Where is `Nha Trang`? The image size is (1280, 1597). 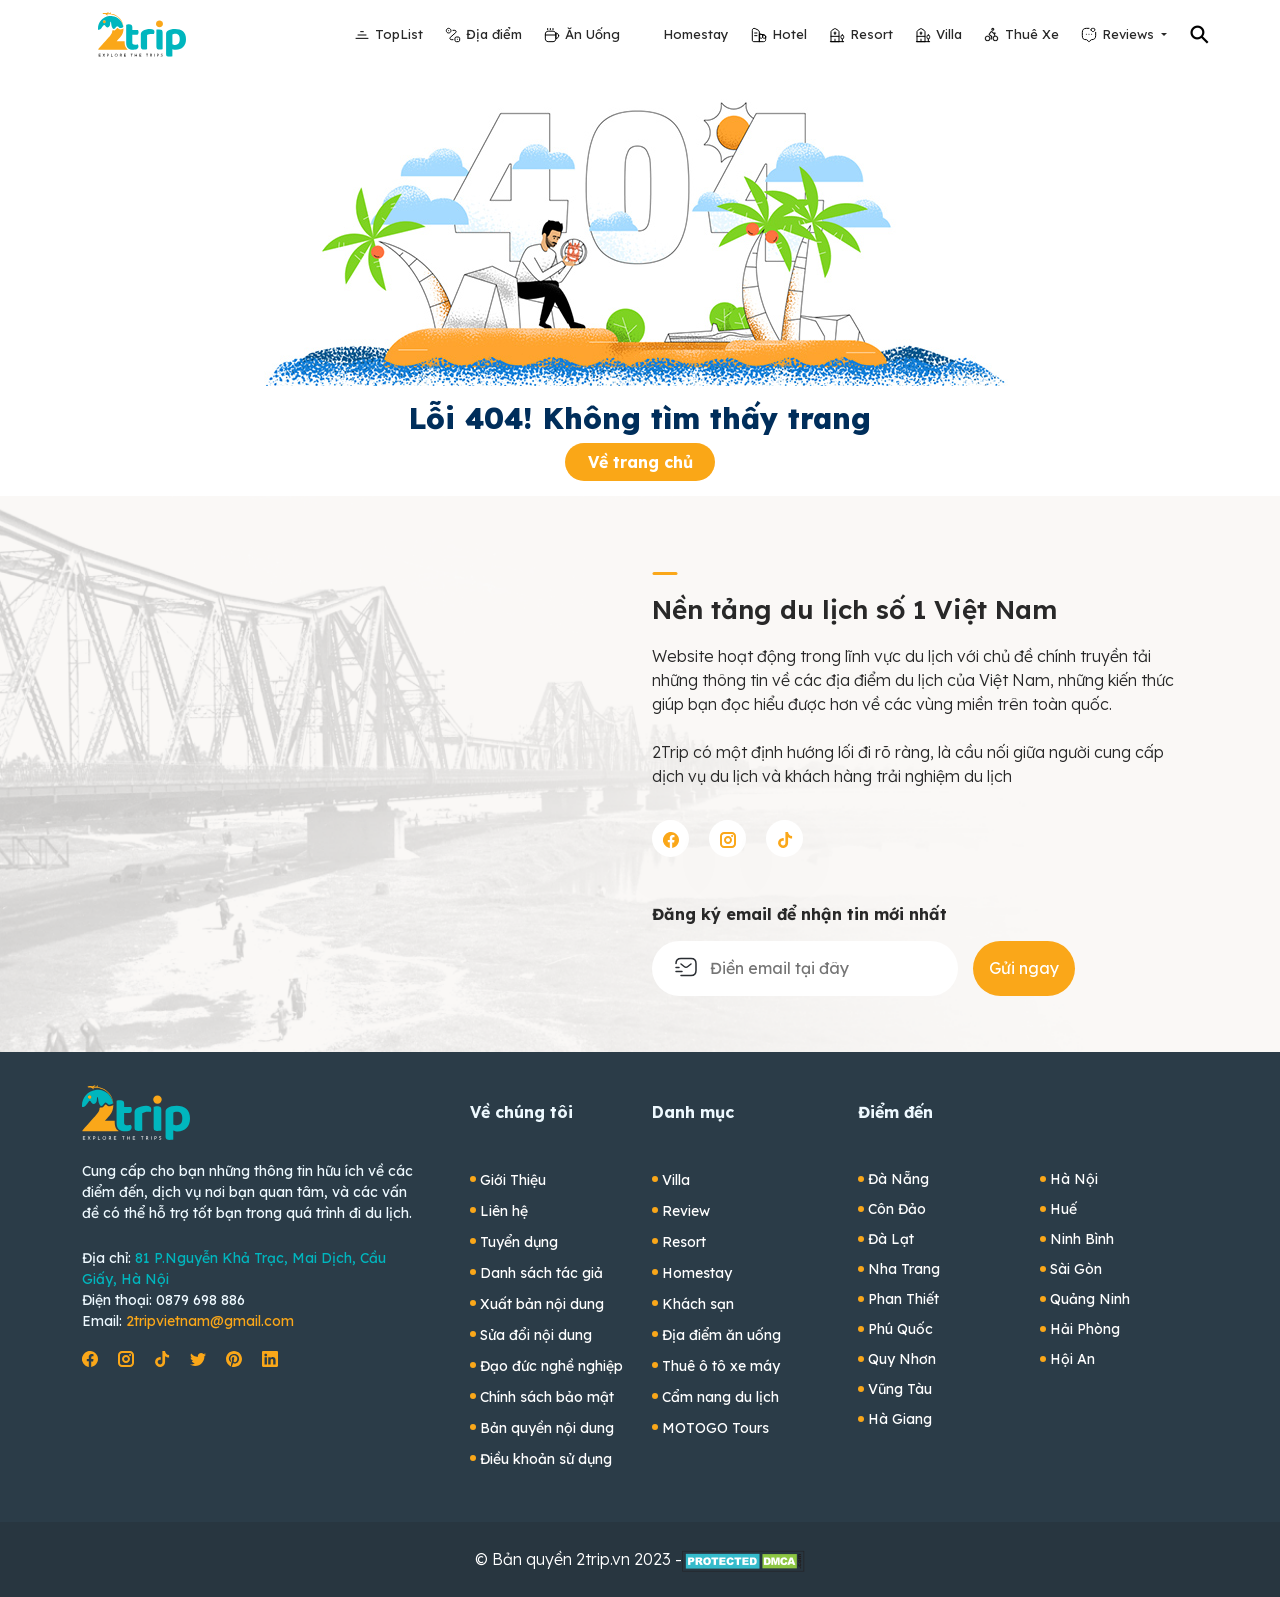
Nha Trang is located at coordinates (904, 1269).